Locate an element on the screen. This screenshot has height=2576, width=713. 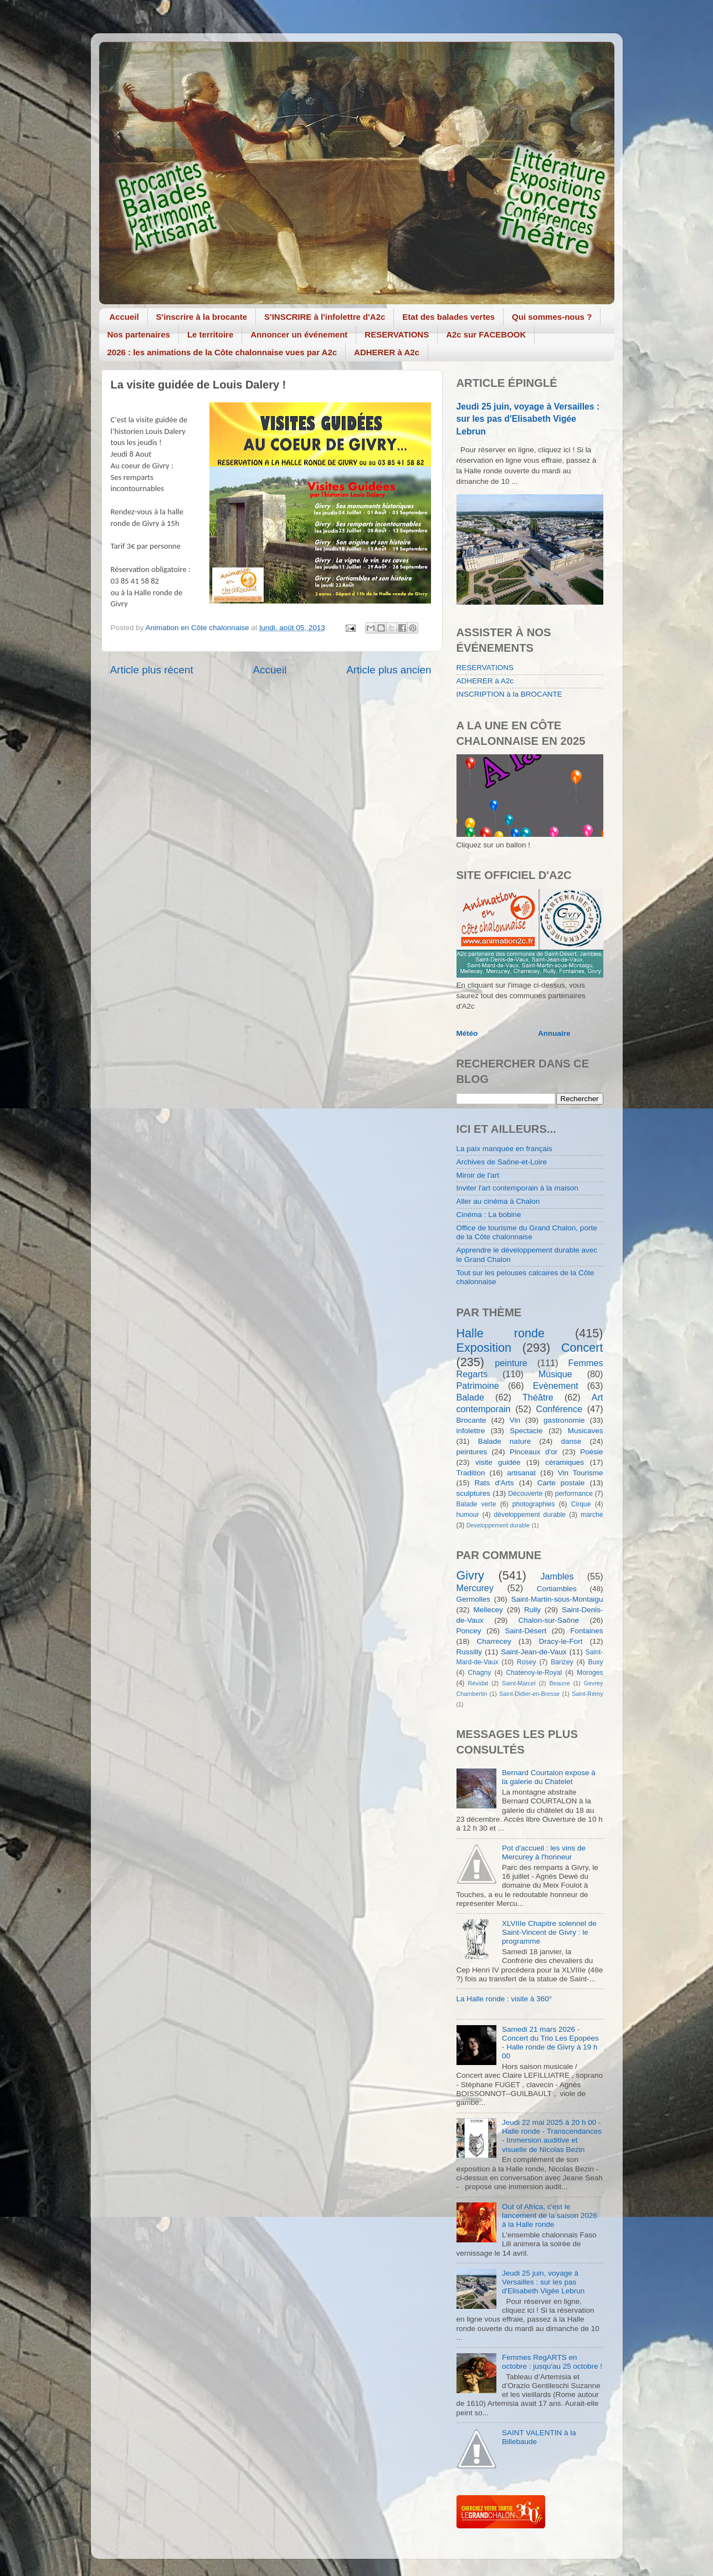
Balade verte is located at coordinates (476, 1504).